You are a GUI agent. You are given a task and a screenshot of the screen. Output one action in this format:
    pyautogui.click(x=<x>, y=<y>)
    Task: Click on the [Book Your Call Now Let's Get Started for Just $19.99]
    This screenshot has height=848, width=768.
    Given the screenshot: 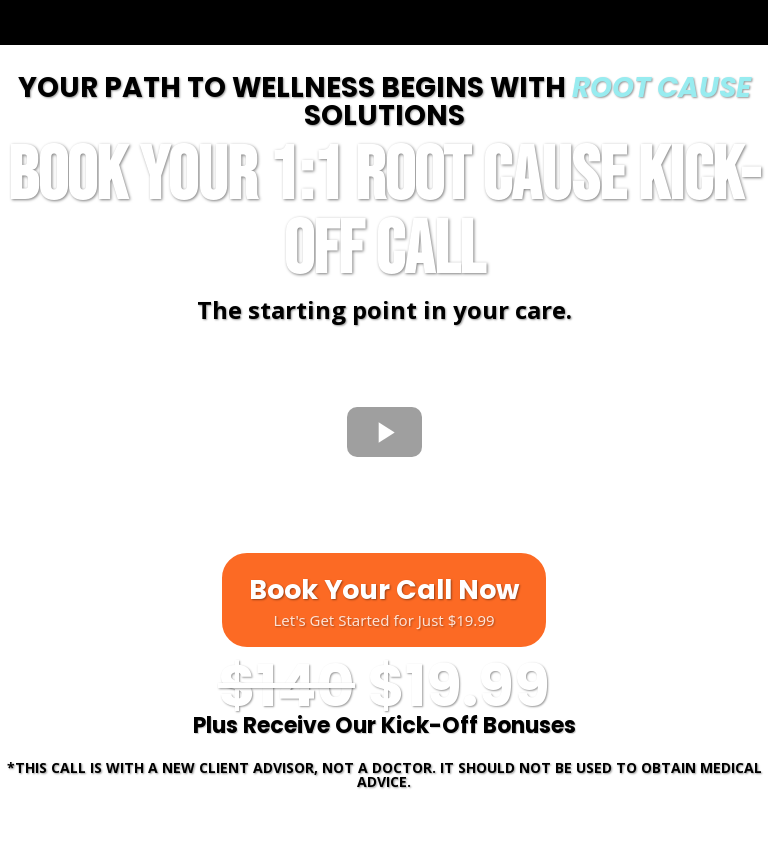 What is the action you would take?
    pyautogui.click(x=384, y=600)
    